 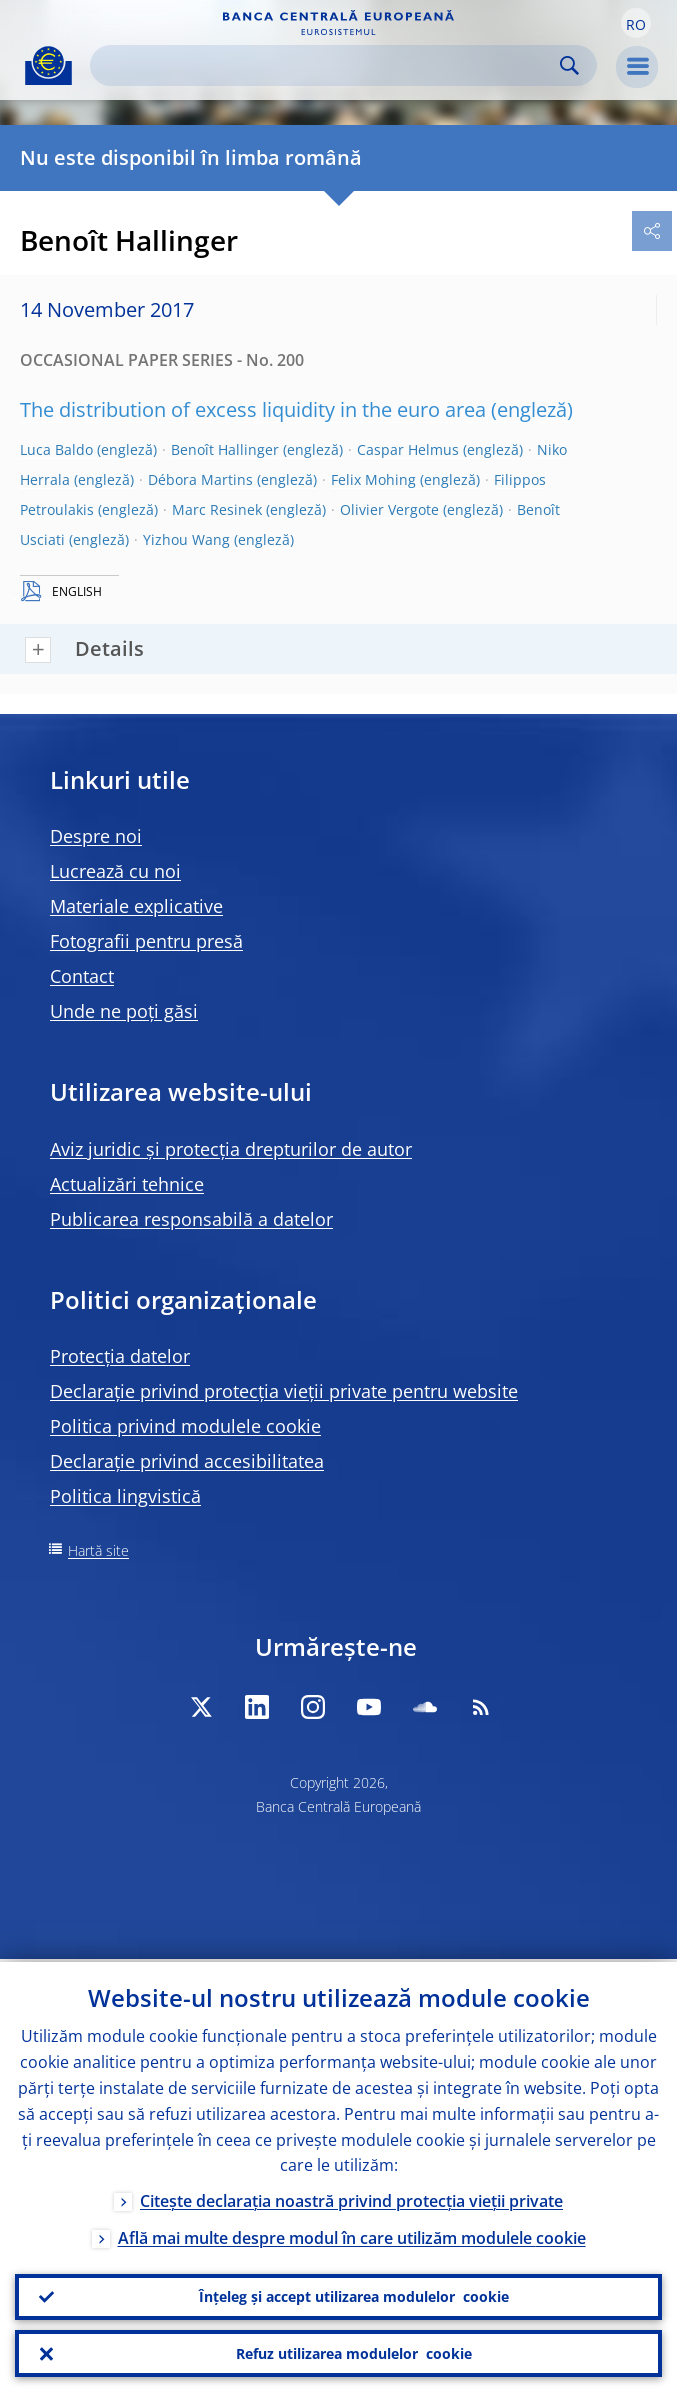 I want to click on The distribution of excess liquidity in the euro area, so click(x=253, y=409).